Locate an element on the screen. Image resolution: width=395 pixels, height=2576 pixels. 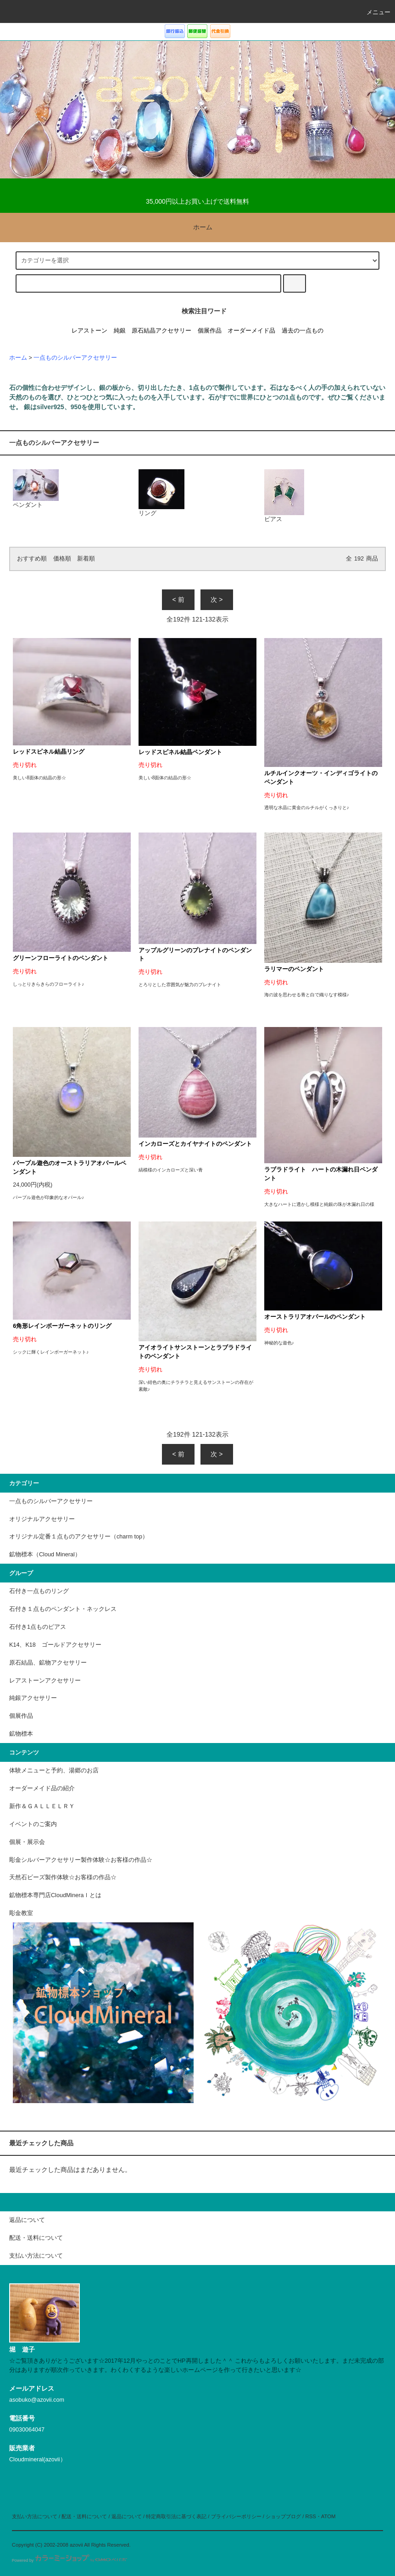
天然石ビーズ製作体験☆お客様の作品☆ is located at coordinates (63, 1877).